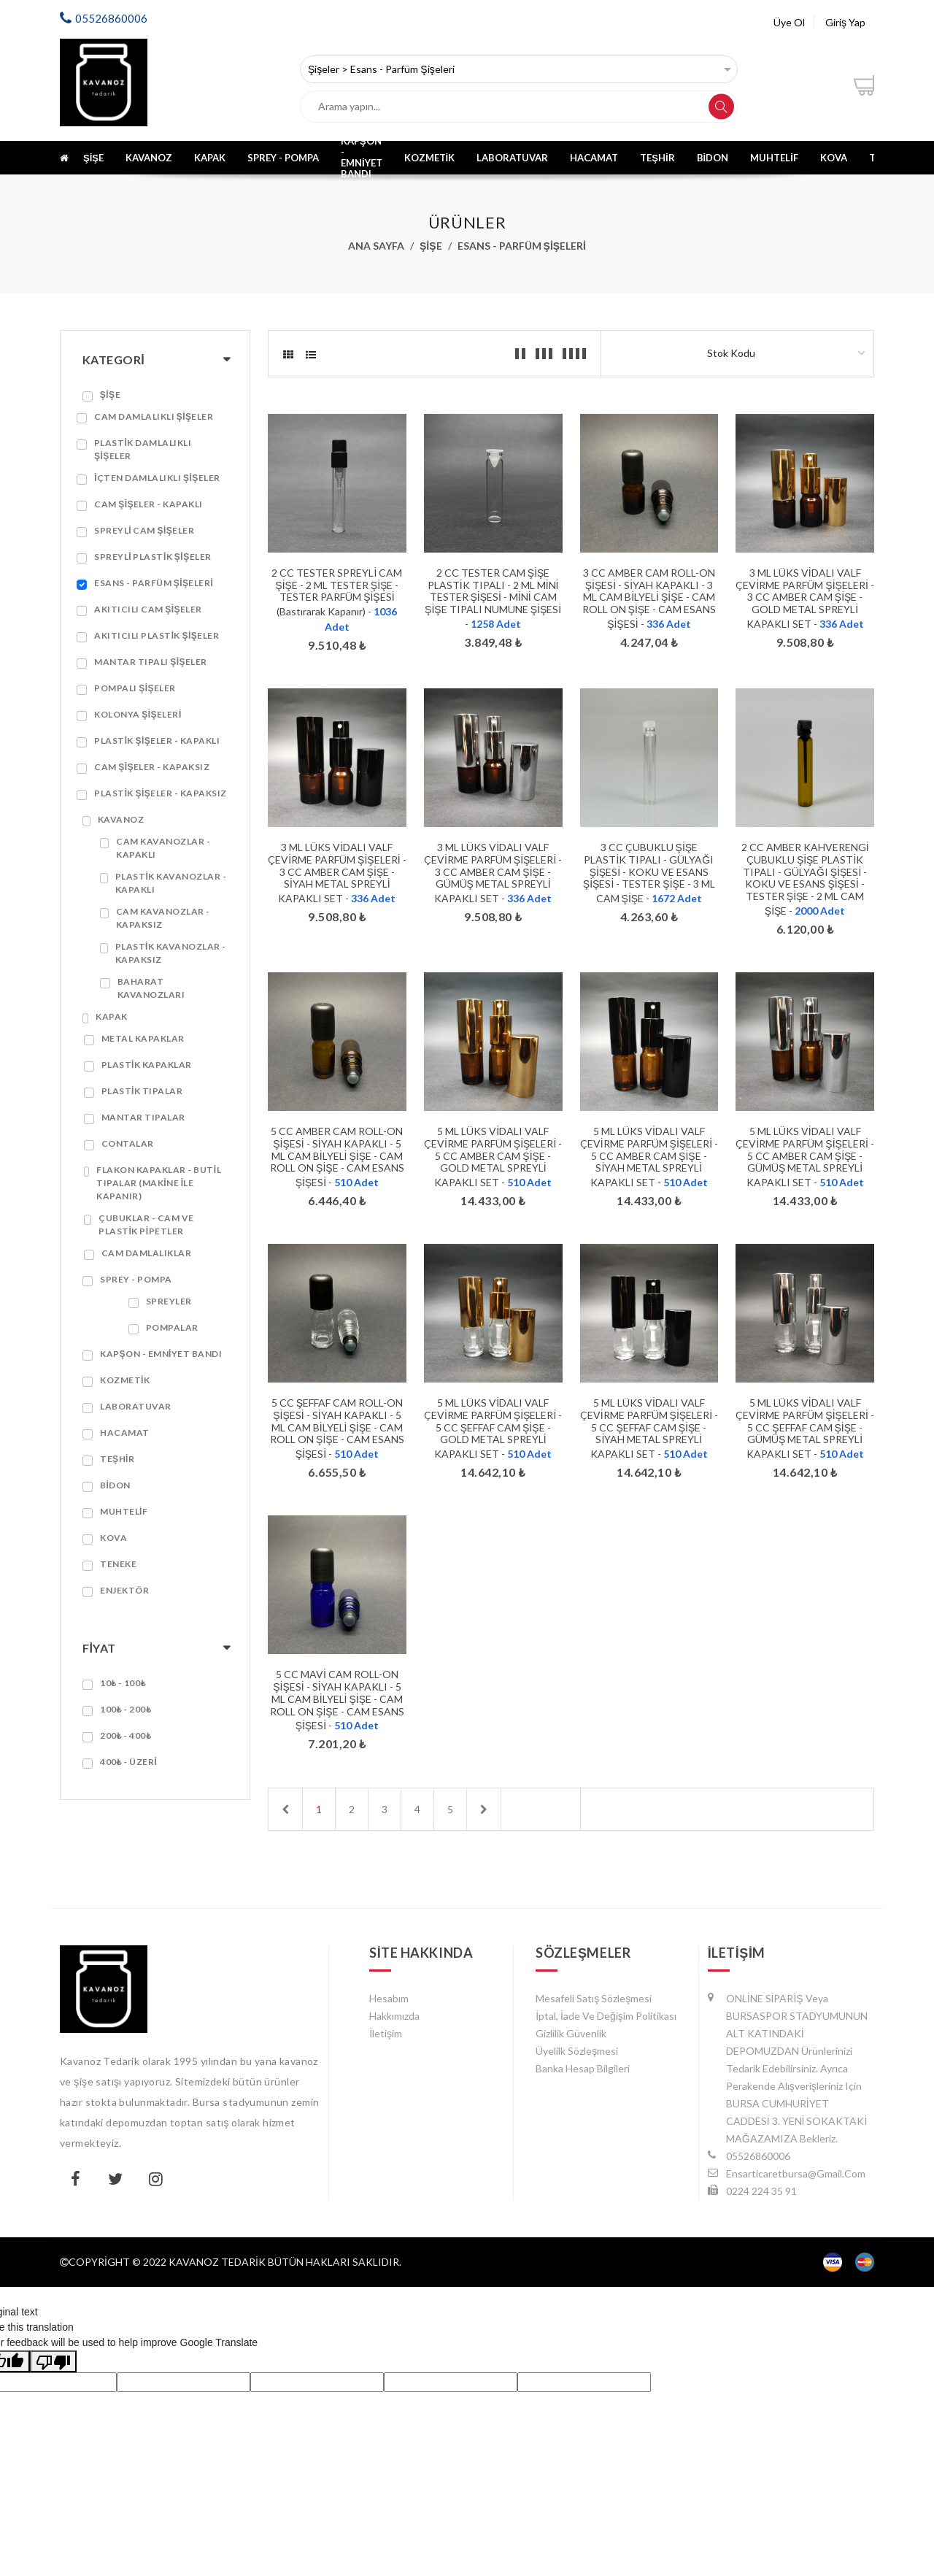  I want to click on Pompalar, so click(172, 1327).